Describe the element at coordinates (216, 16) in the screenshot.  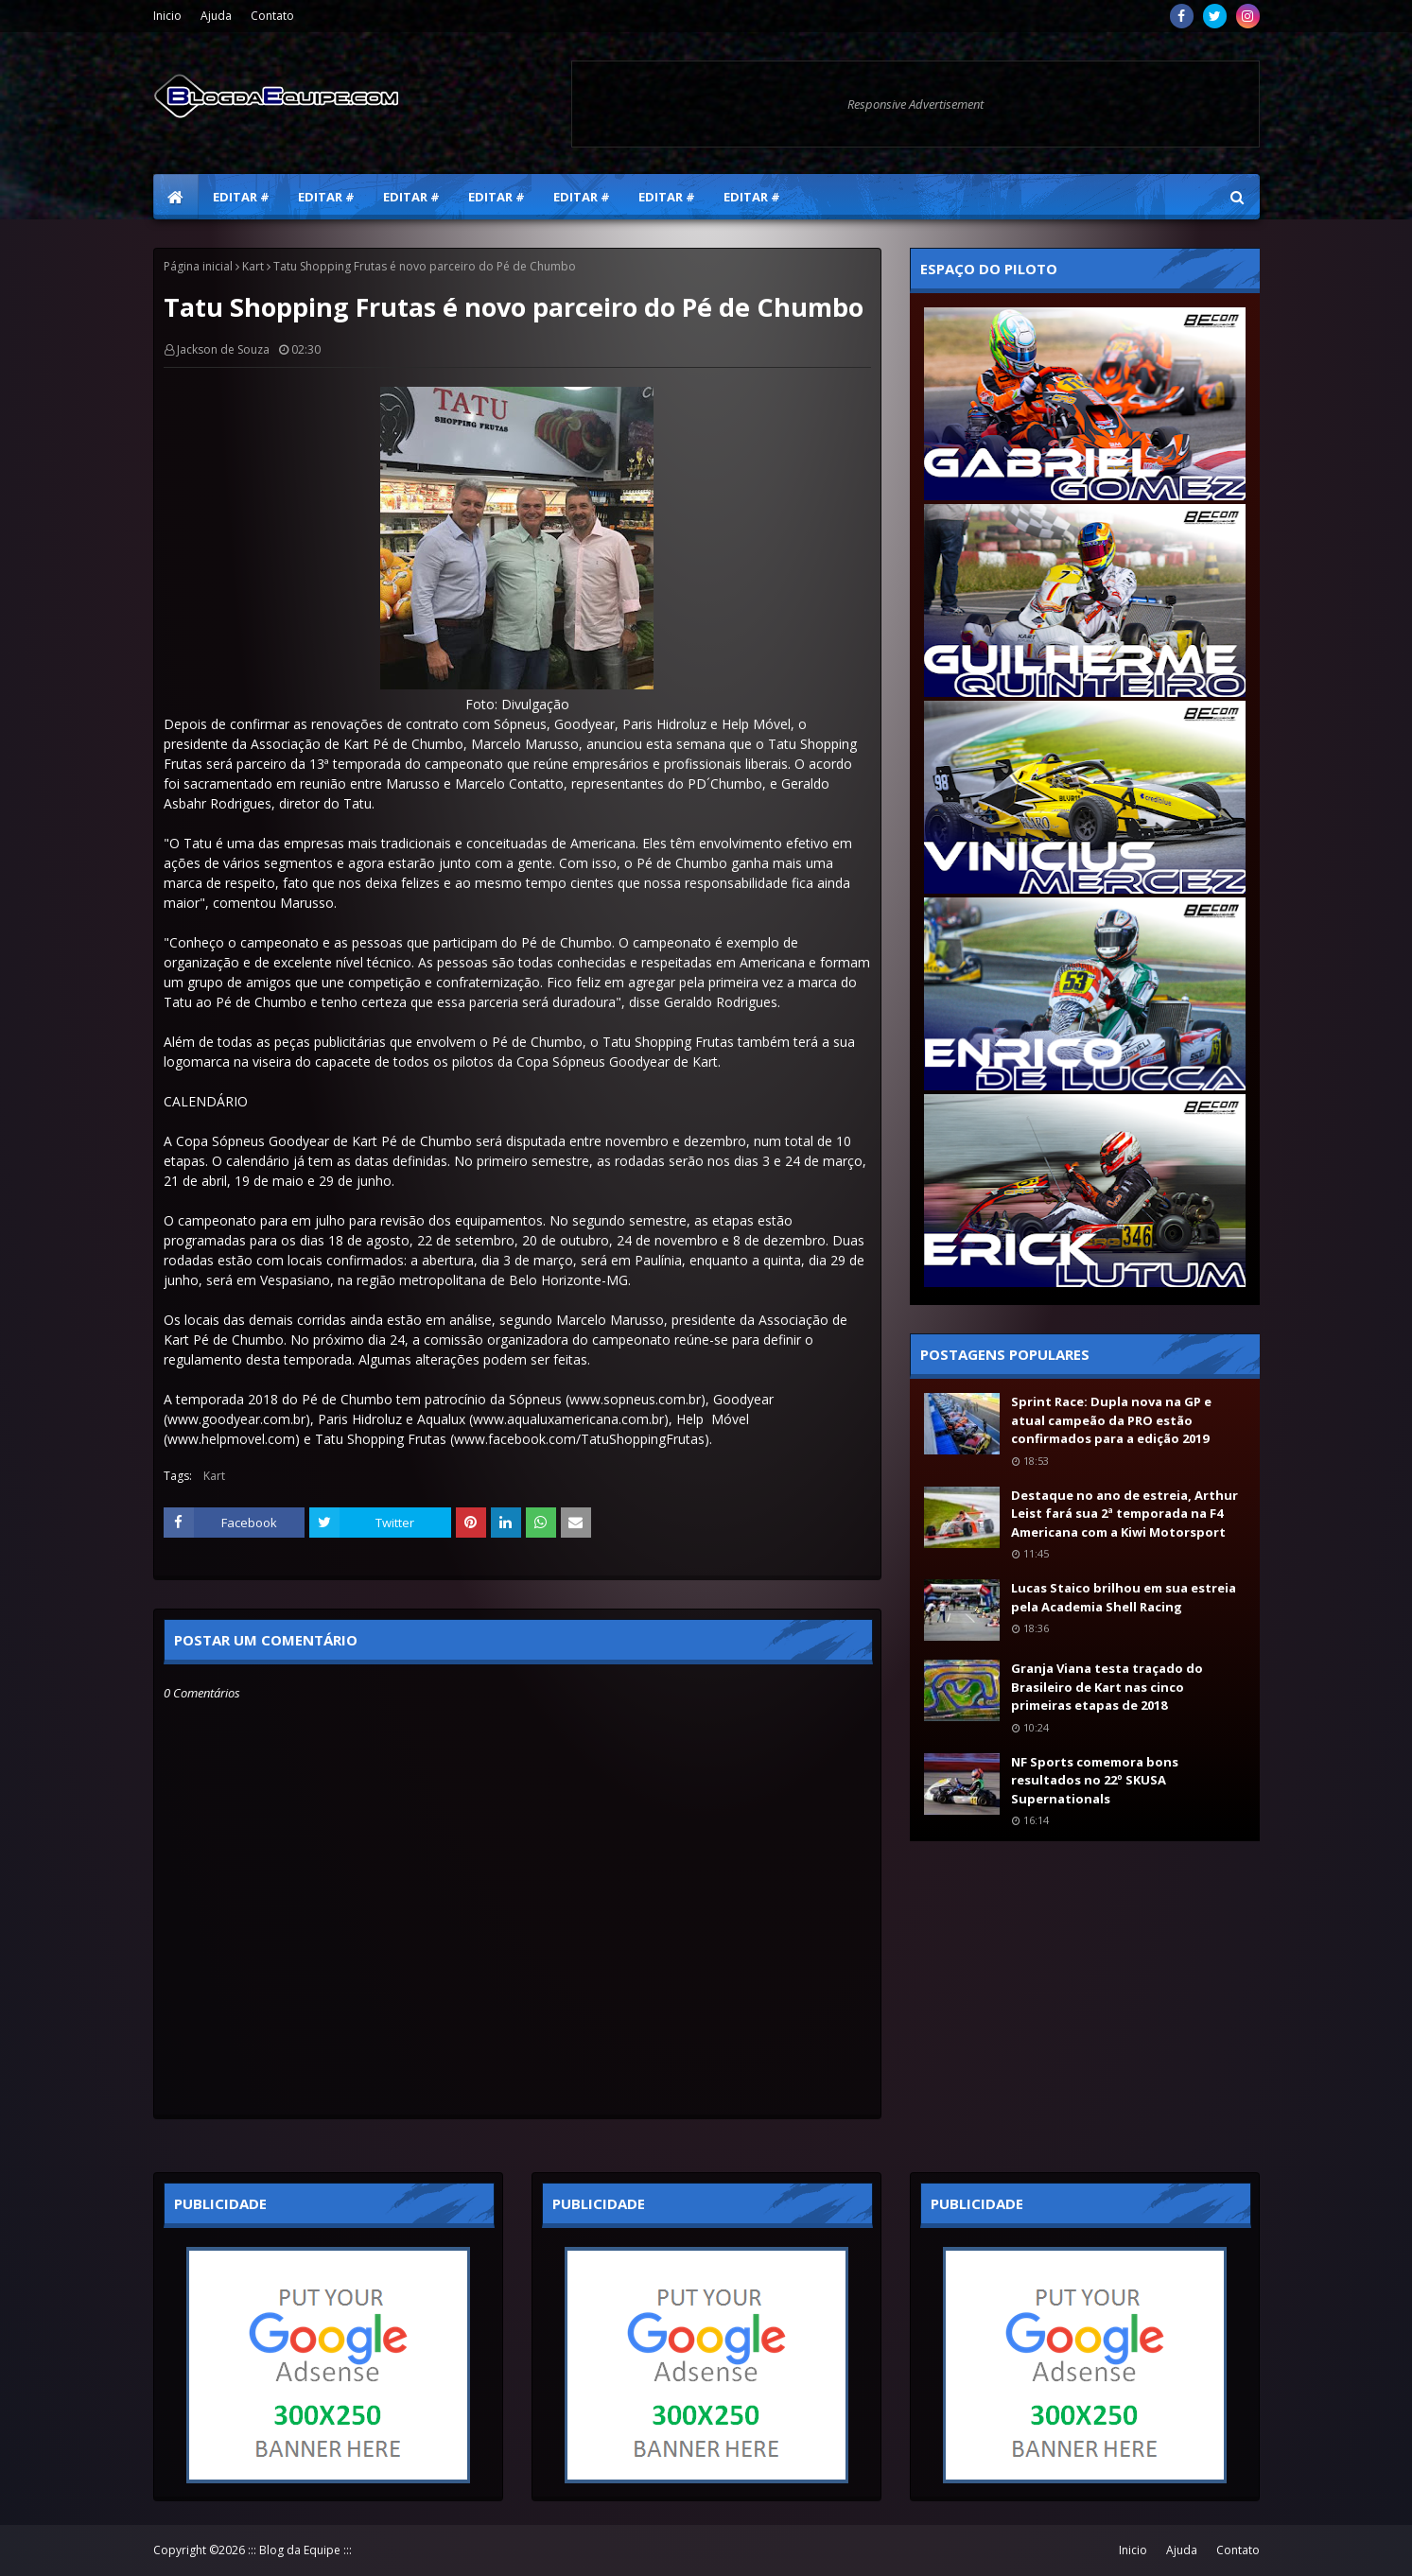
I see `Ajuda` at that location.